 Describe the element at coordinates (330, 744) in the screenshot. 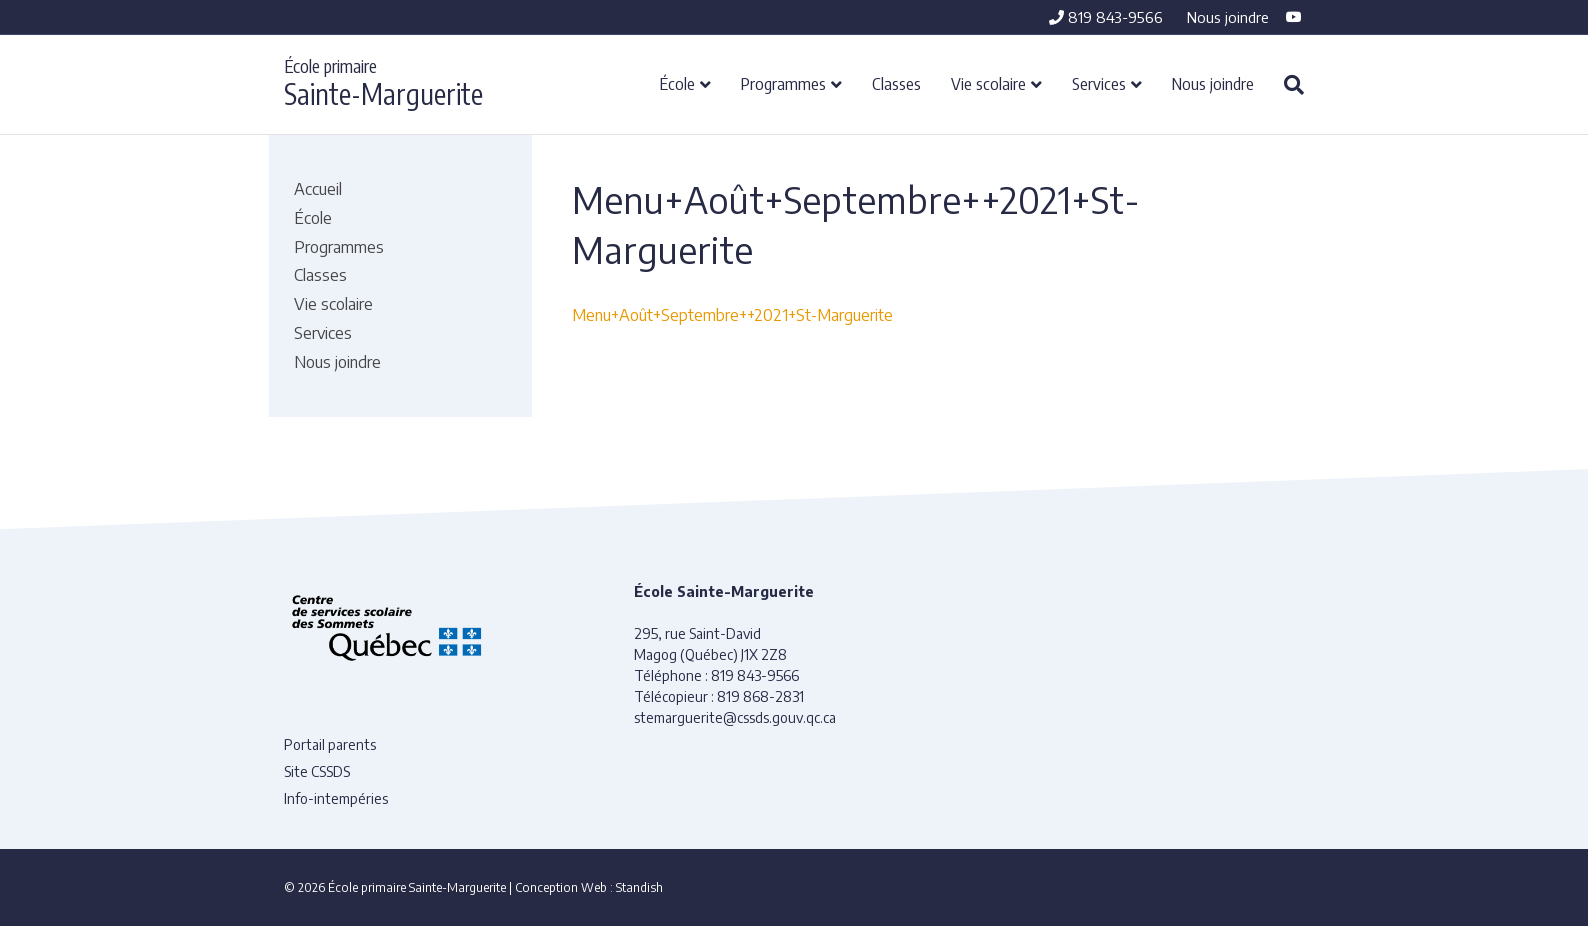

I see `Portail parents` at that location.